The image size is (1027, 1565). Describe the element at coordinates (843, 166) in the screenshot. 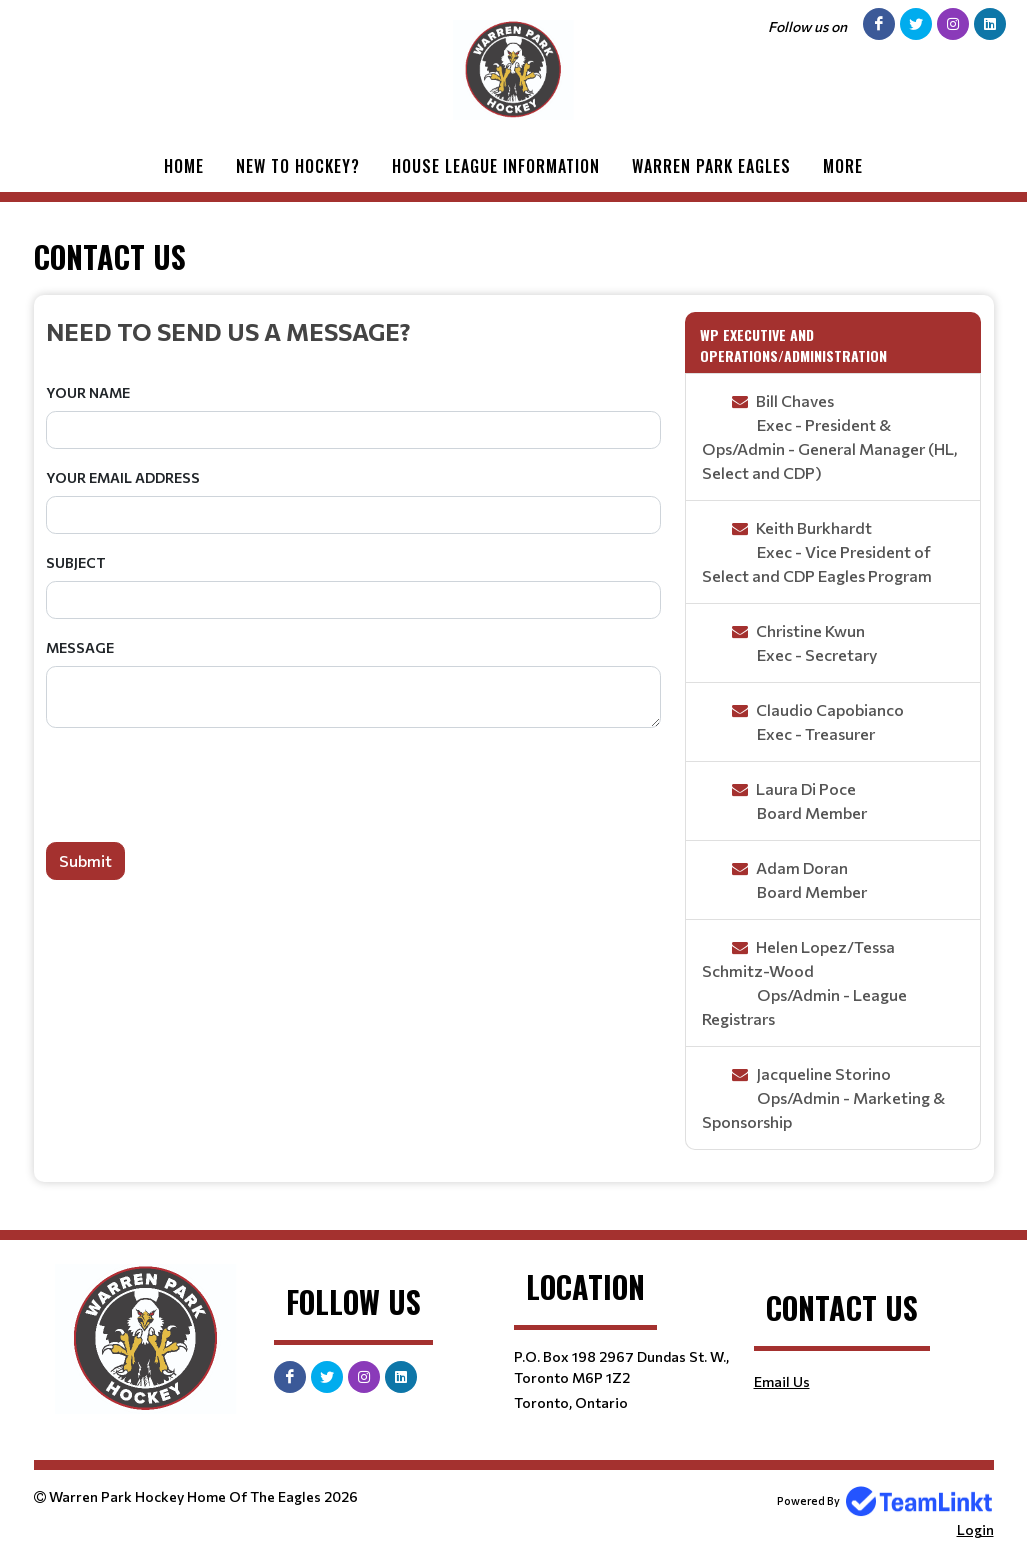

I see `More` at that location.